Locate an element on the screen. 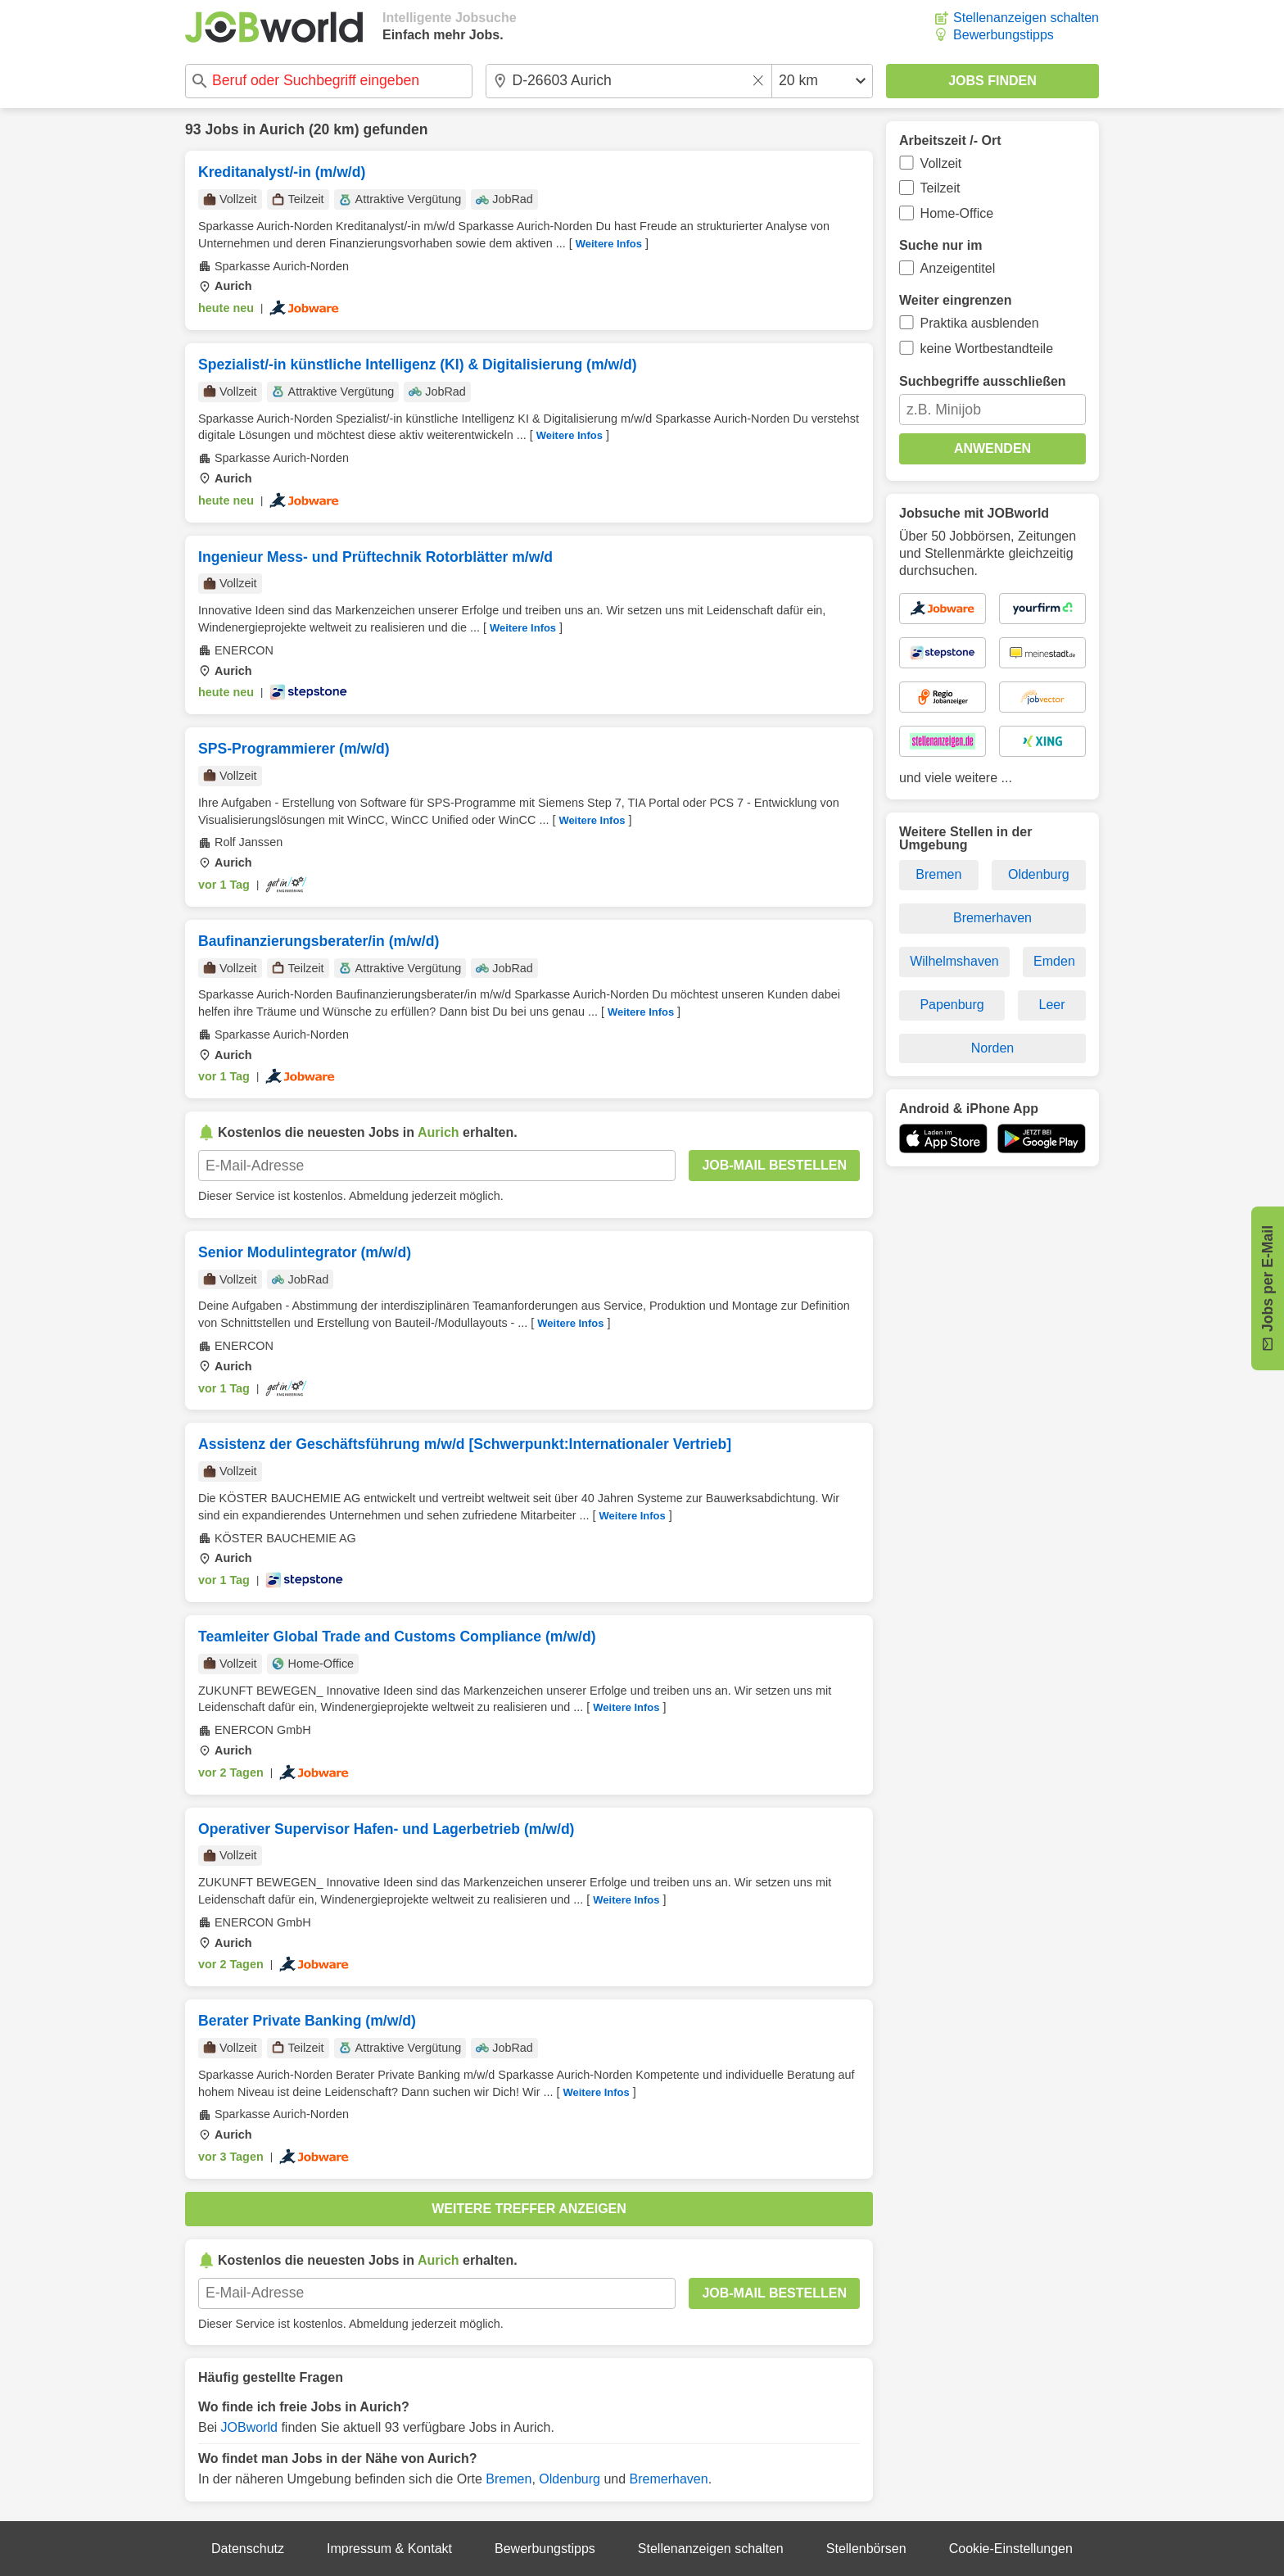 The height and width of the screenshot is (2576, 1284). Anzeigentitel is located at coordinates (958, 268).